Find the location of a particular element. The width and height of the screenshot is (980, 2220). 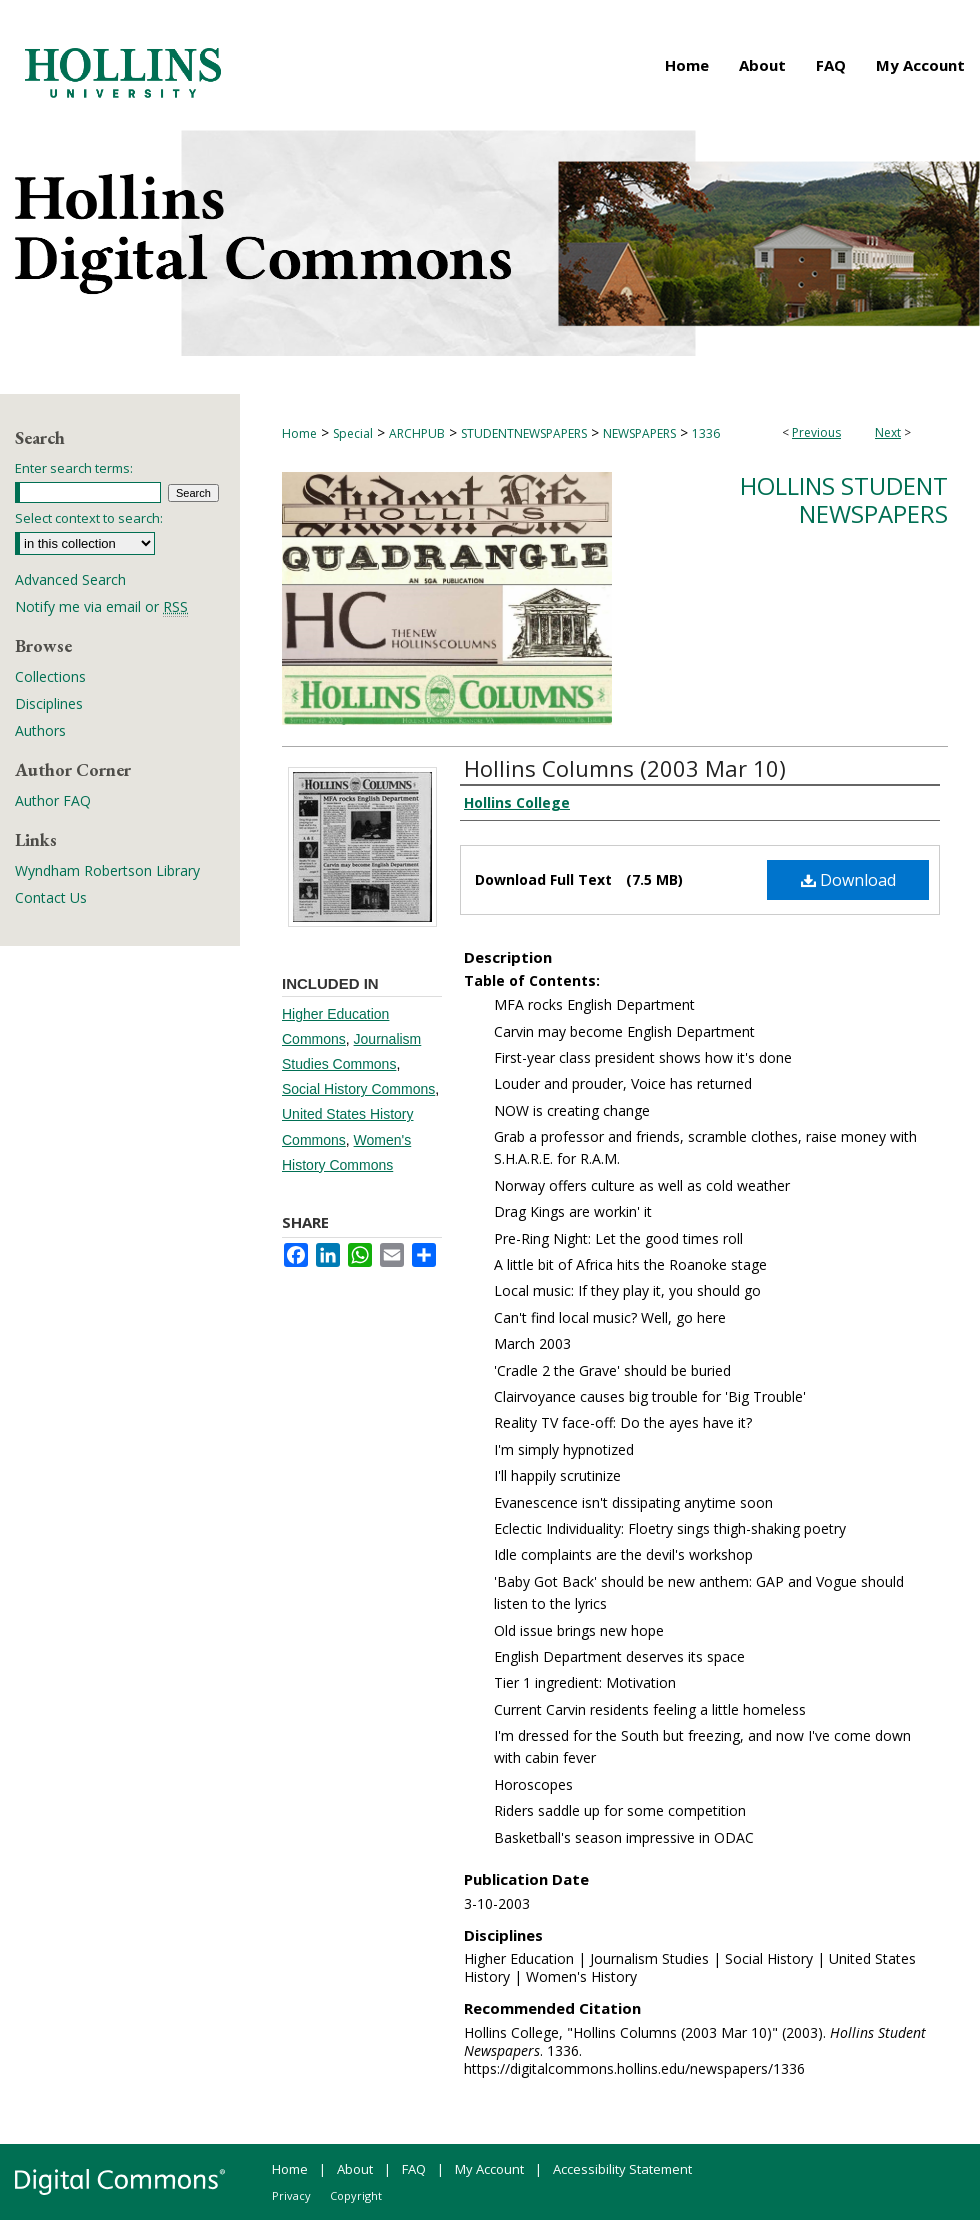

Accessibility Statement is located at coordinates (622, 2169).